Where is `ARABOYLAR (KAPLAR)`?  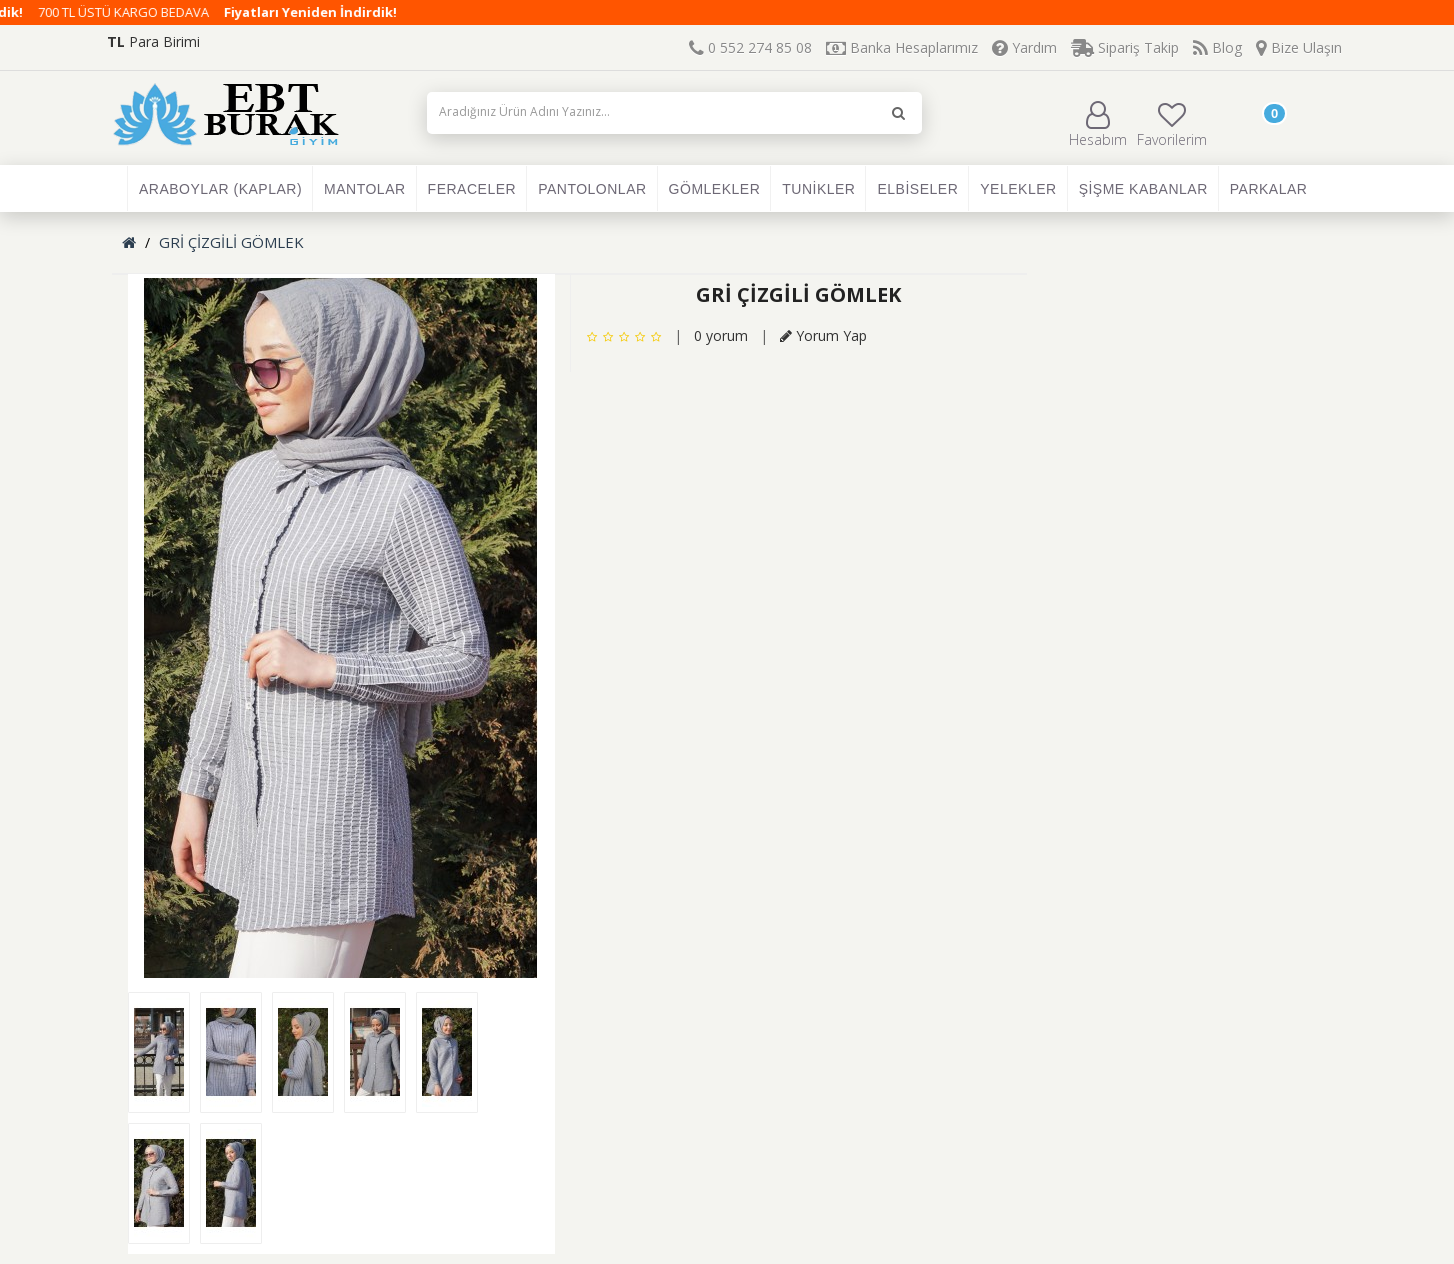 ARABOYLAR (KAPLAR) is located at coordinates (220, 189).